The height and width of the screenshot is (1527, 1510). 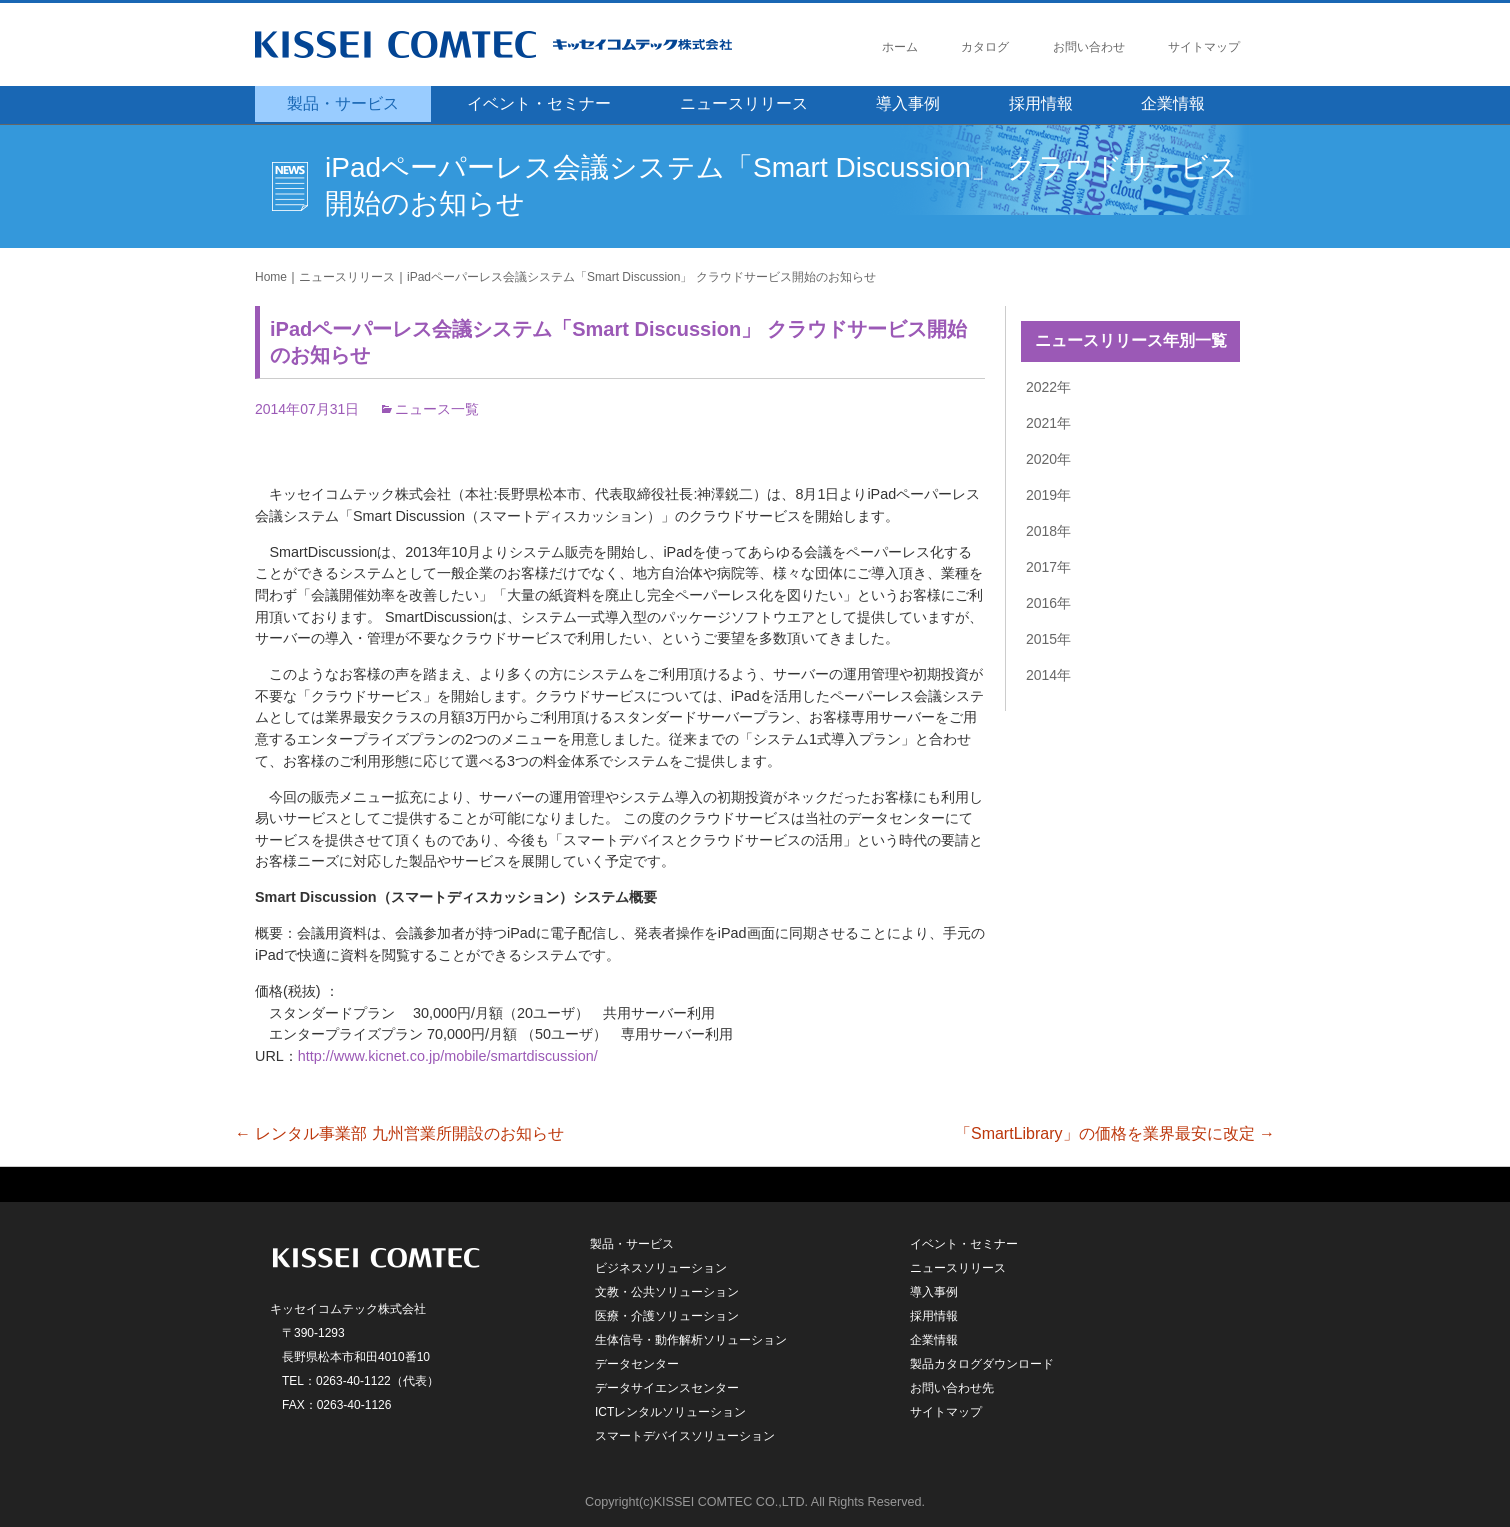 What do you see at coordinates (667, 1316) in the screenshot?
I see `医療・介護ソリューション` at bounding box center [667, 1316].